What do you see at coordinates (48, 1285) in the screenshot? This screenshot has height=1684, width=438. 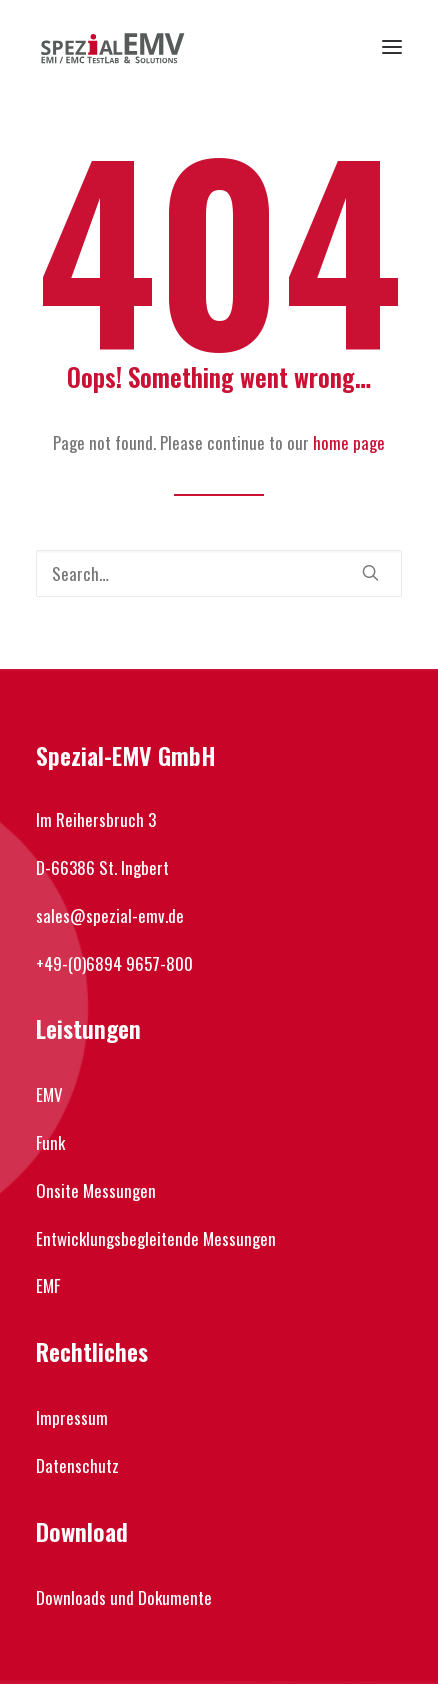 I see `EMF` at bounding box center [48, 1285].